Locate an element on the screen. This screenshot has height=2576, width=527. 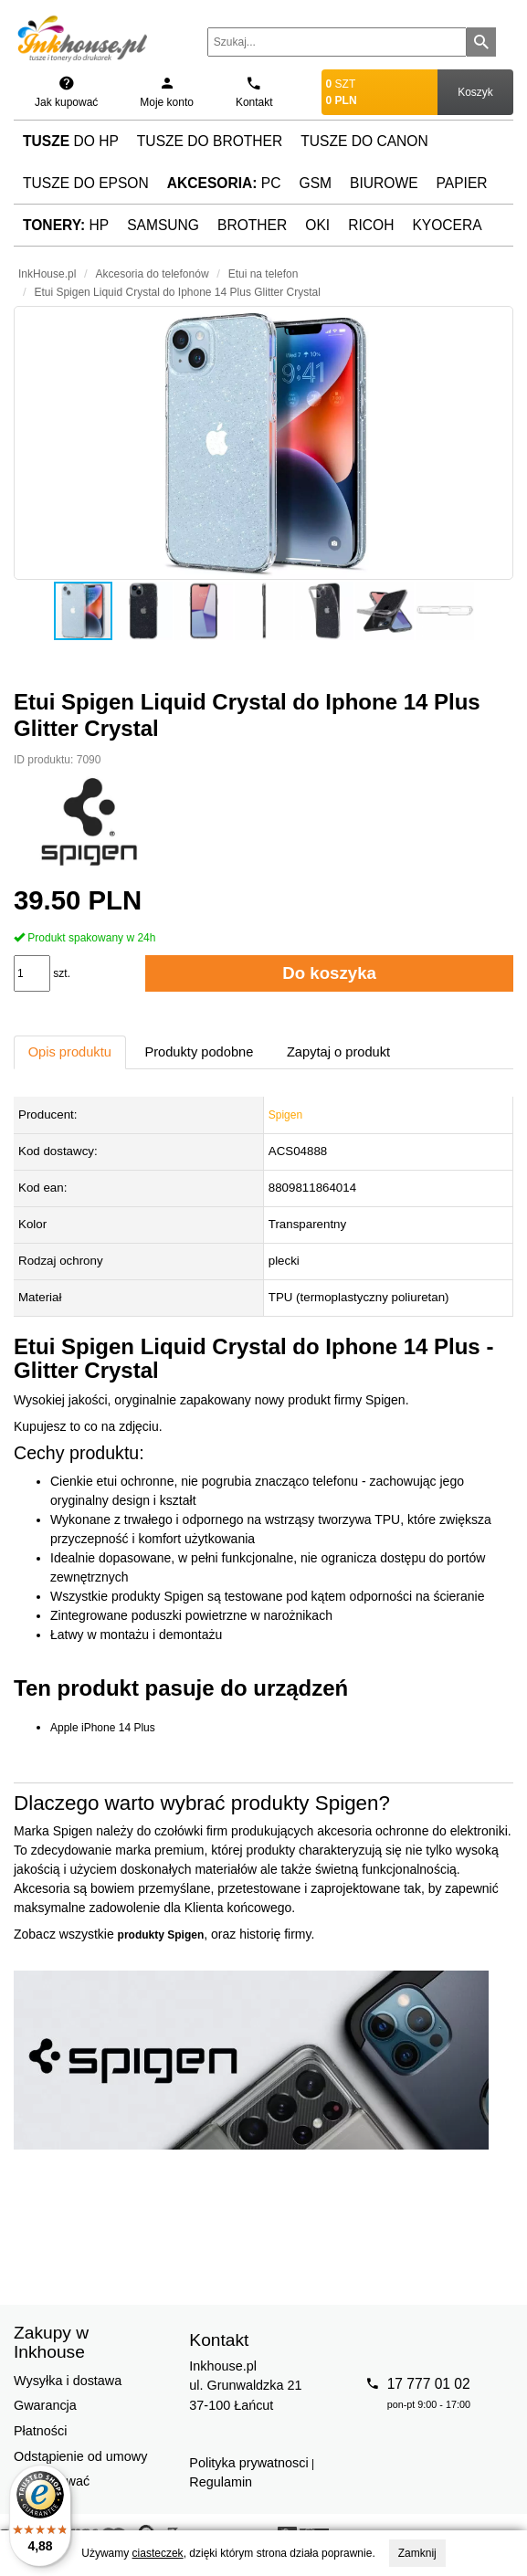
Zapytaj o produkt is located at coordinates (338, 1052).